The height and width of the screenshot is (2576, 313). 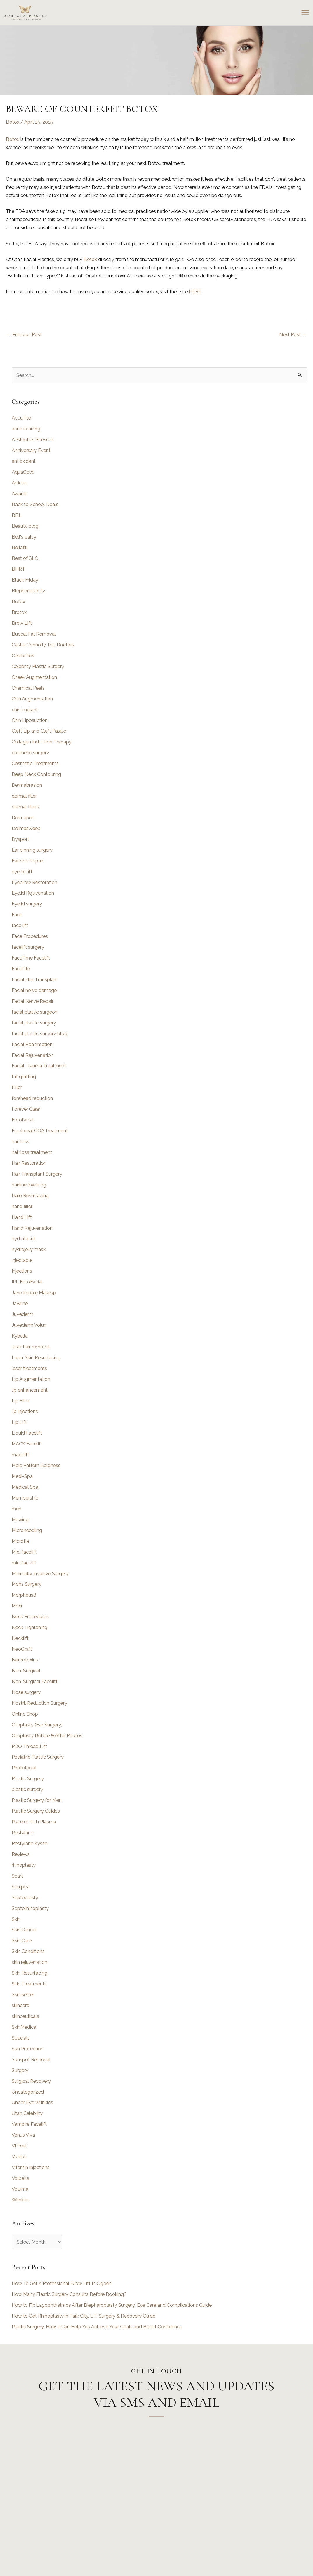 What do you see at coordinates (32, 1044) in the screenshot?
I see `Facial Reanimation` at bounding box center [32, 1044].